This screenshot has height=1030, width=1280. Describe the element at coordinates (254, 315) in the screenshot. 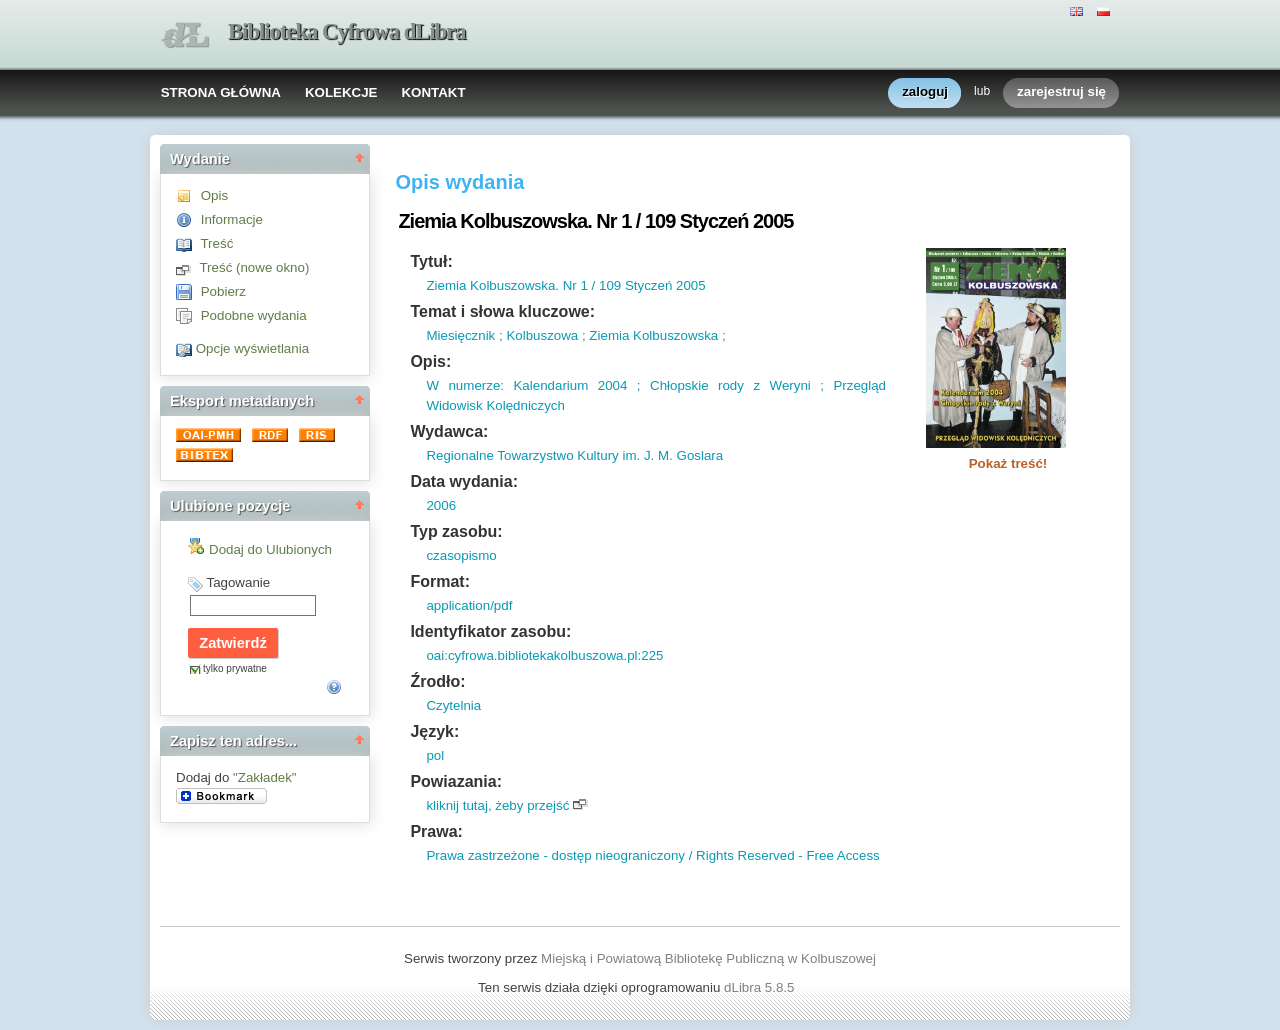

I see `Podobne wydania` at that location.